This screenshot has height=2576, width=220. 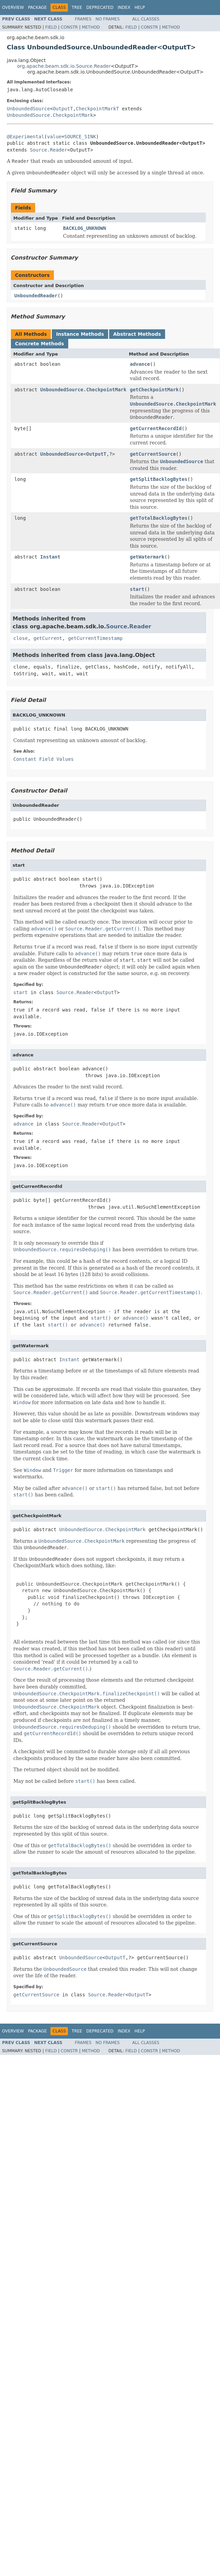 I want to click on UnboundedSource, so click(x=28, y=108).